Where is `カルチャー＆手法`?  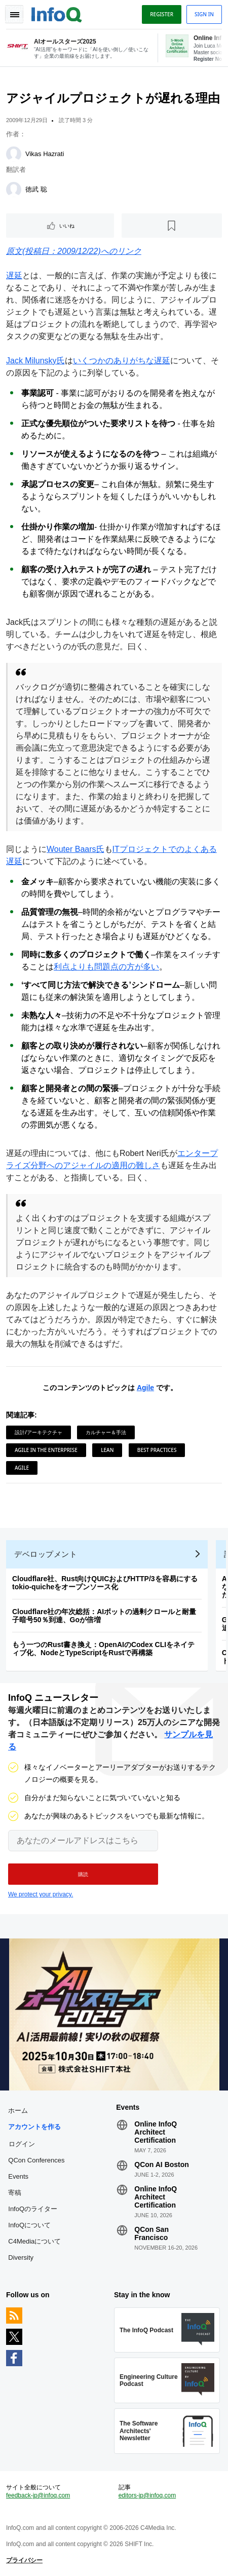
カルチャー＆手法 is located at coordinates (106, 1432).